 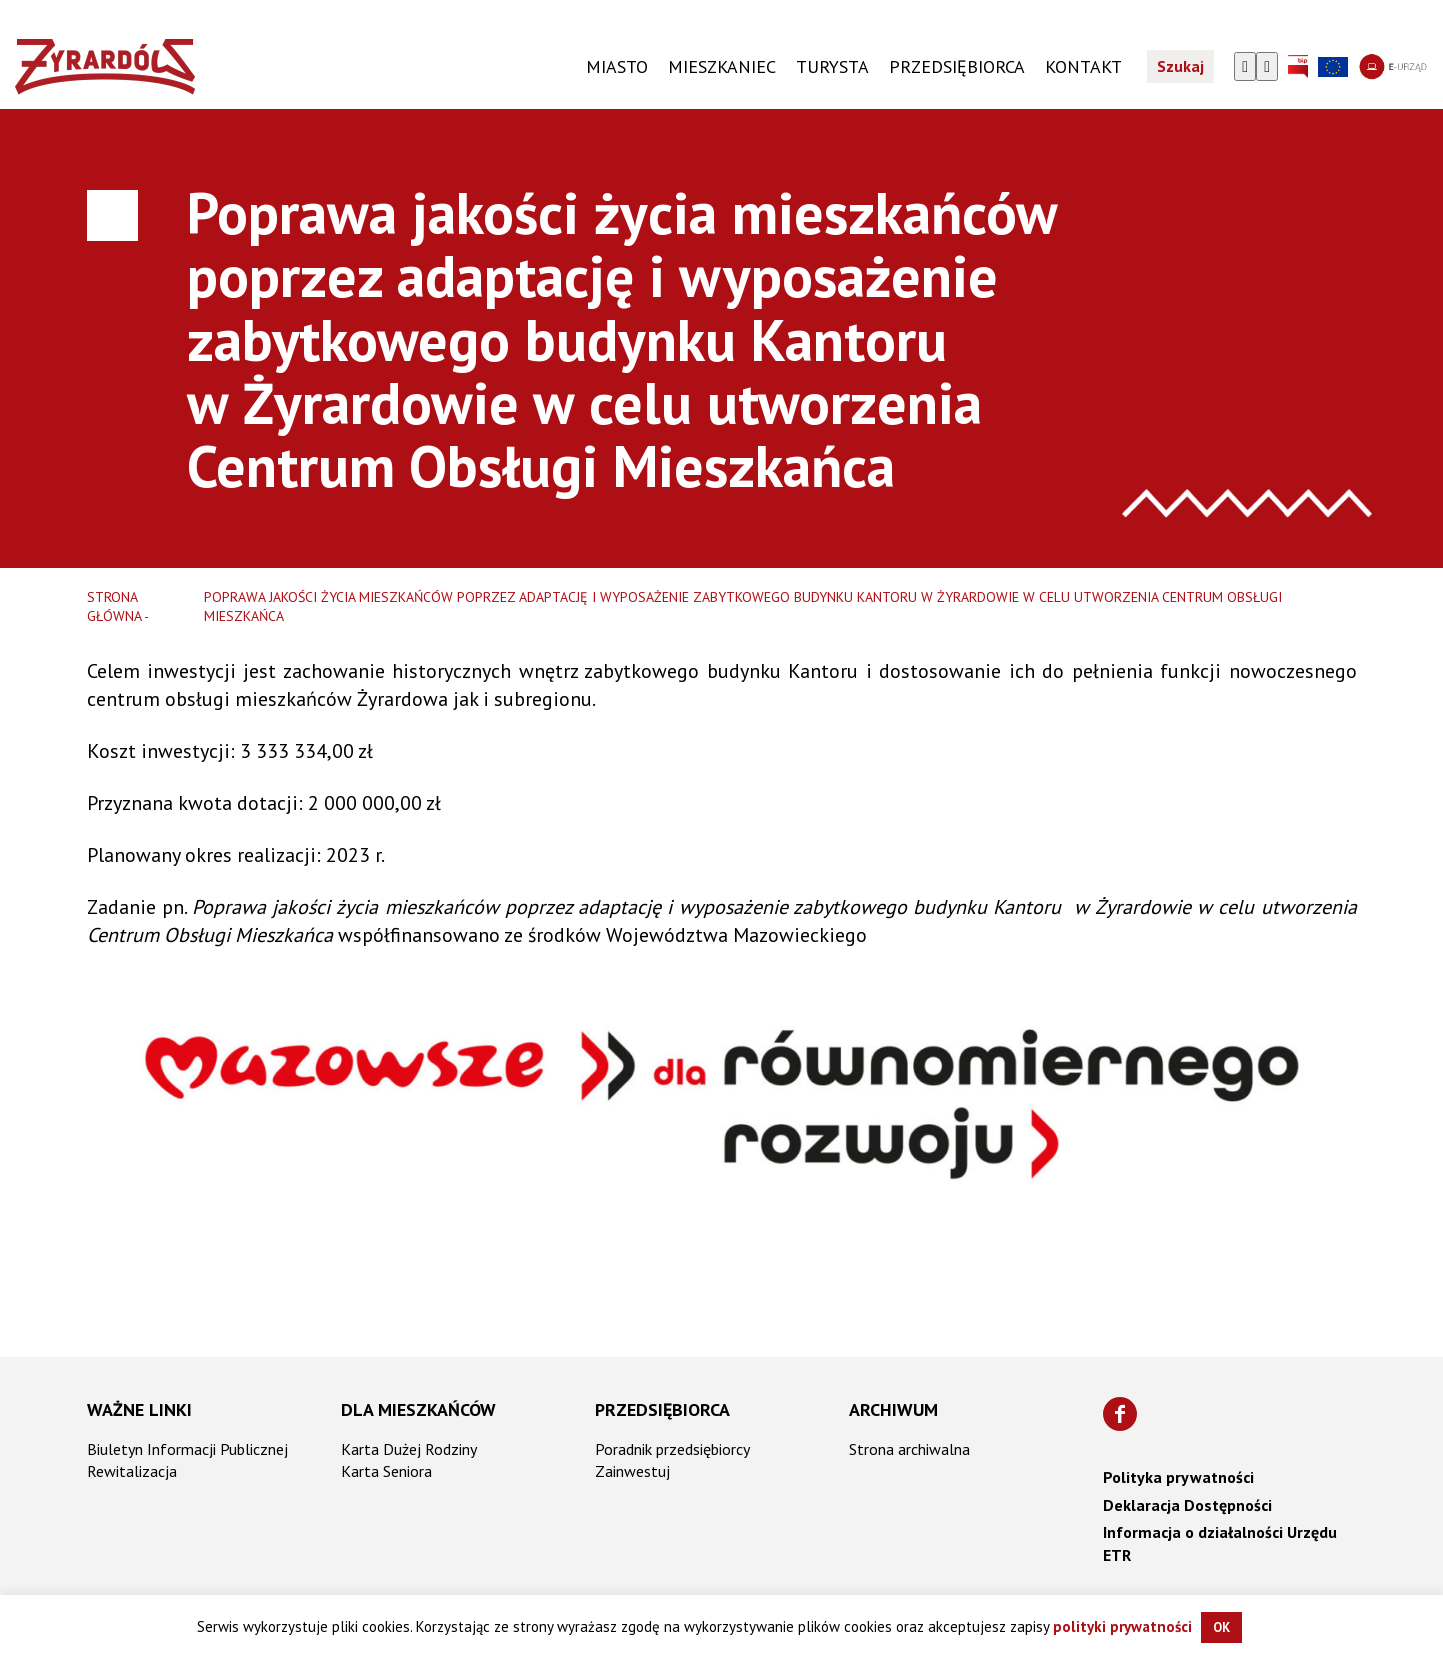 What do you see at coordinates (1221, 1627) in the screenshot?
I see `OK [button]` at bounding box center [1221, 1627].